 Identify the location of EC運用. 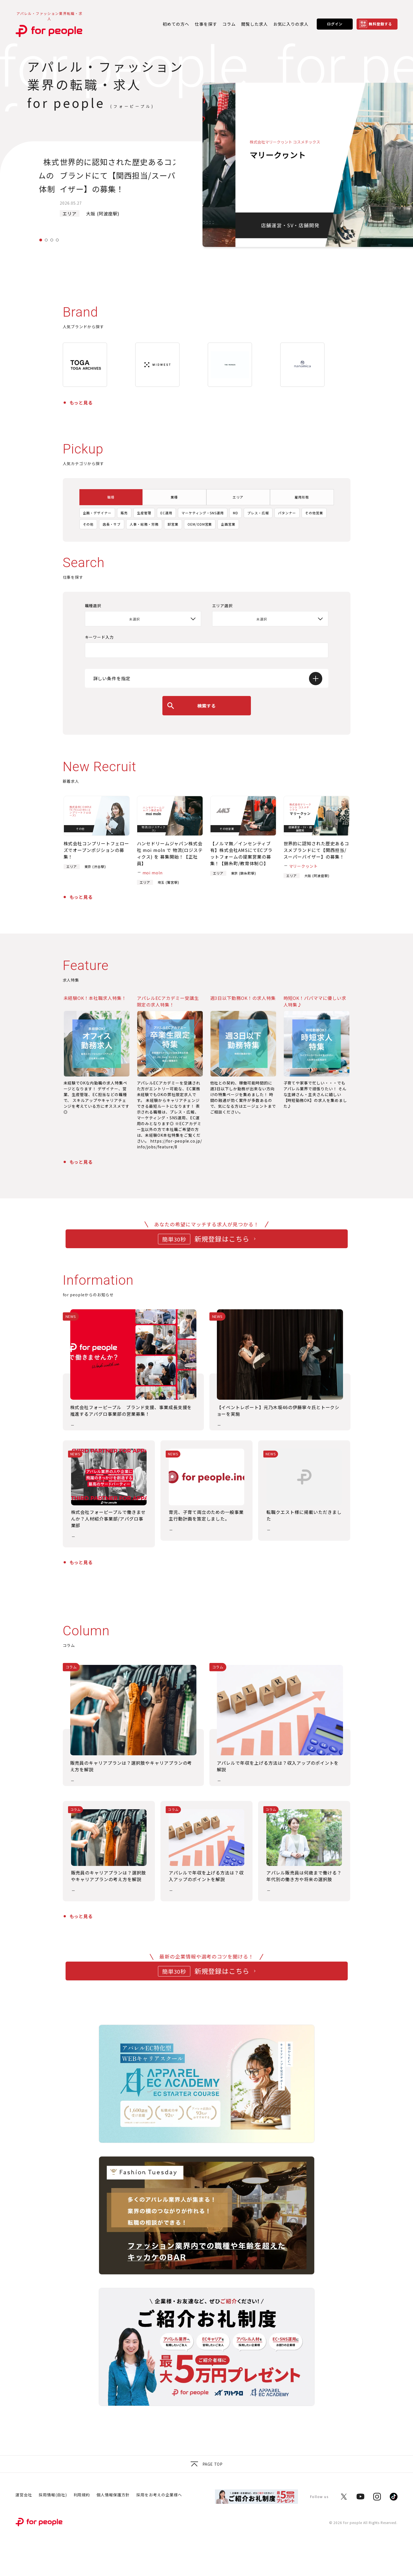
(166, 512).